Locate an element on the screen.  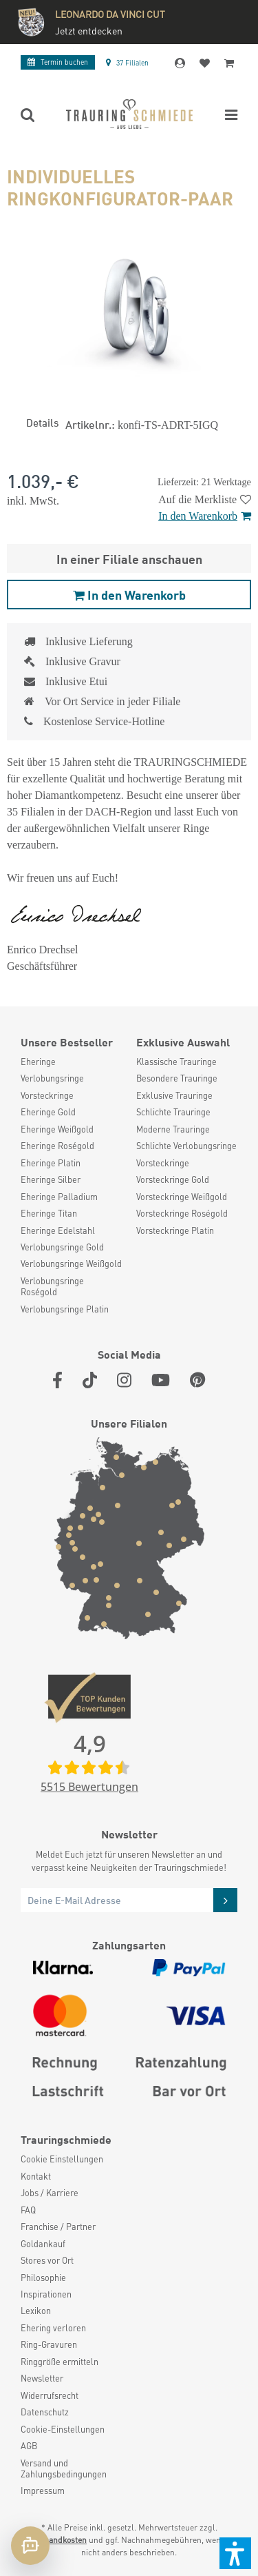
Eheringe Palladium is located at coordinates (59, 1196).